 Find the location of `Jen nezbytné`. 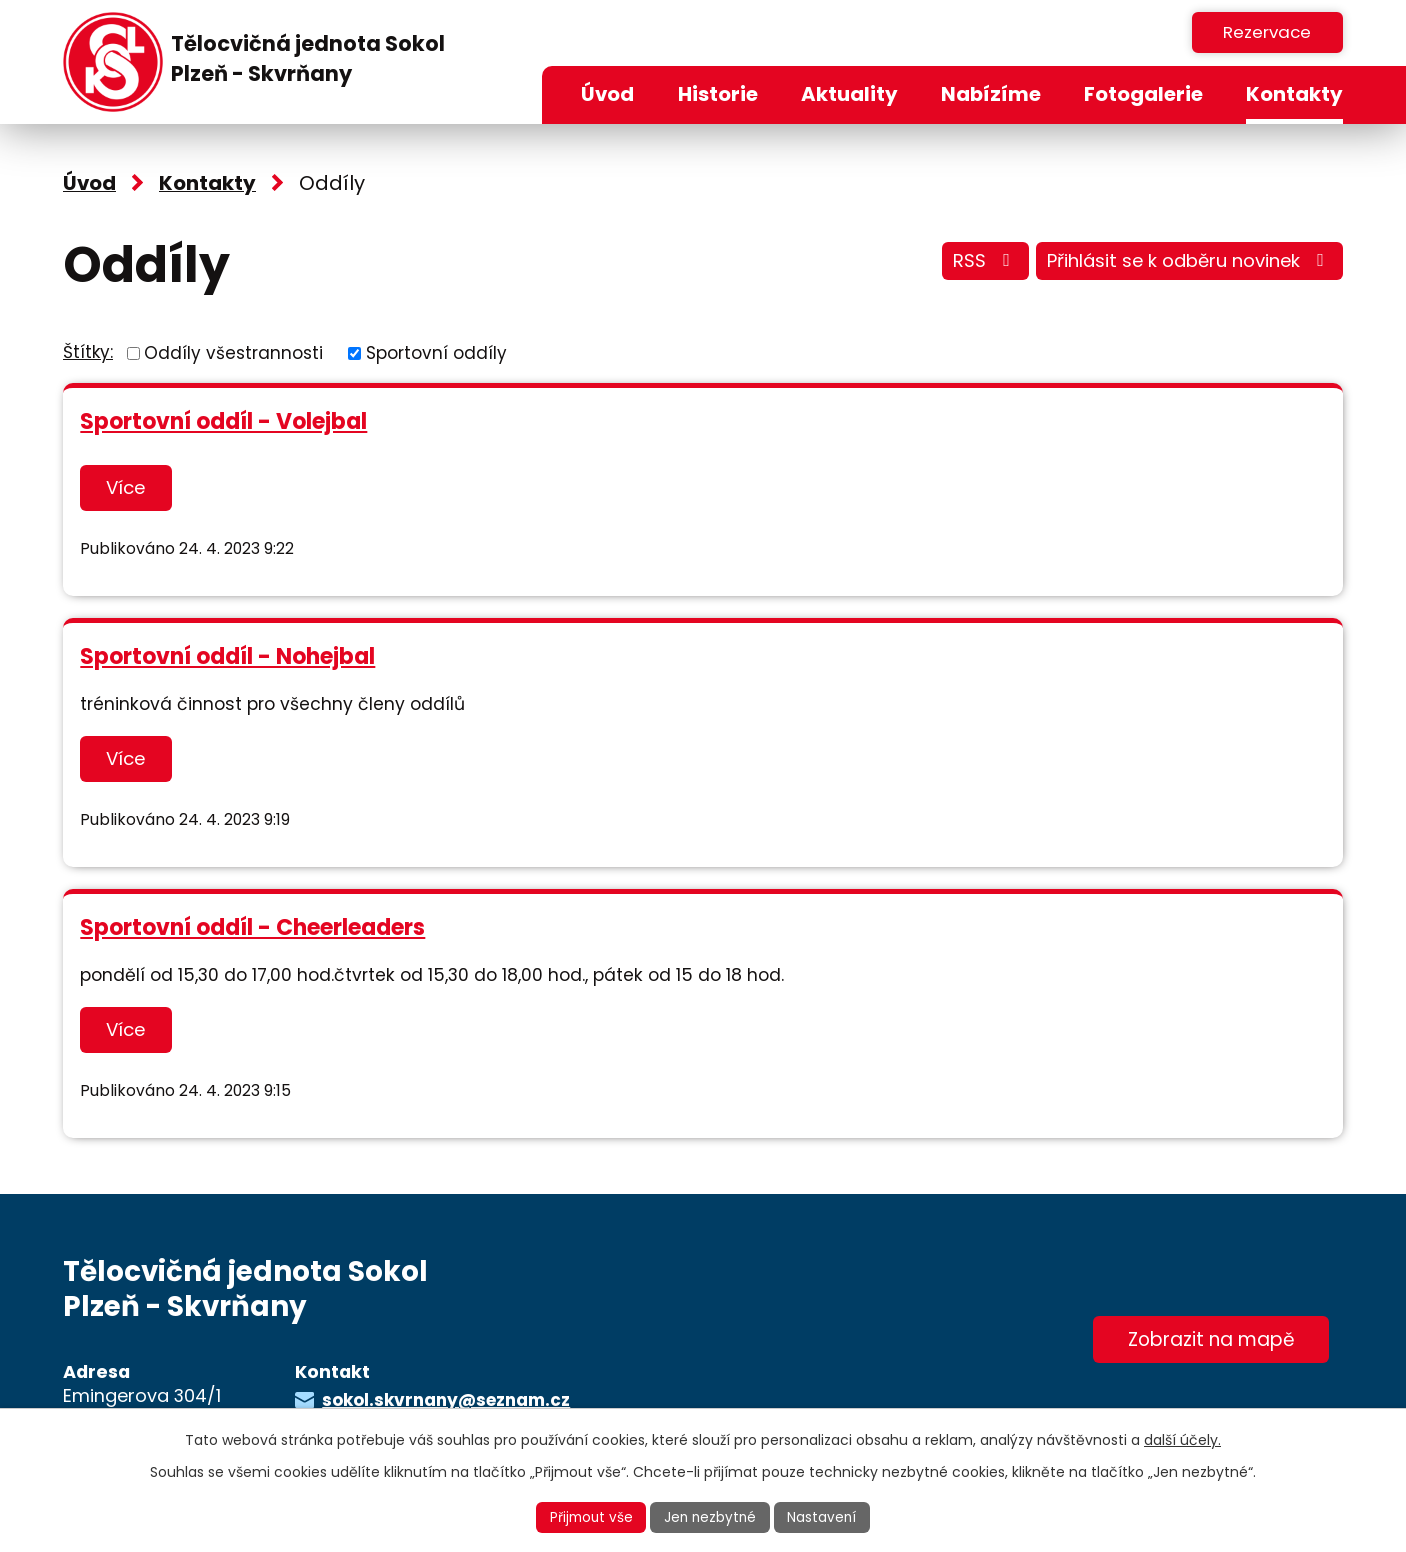

Jen nezbytné is located at coordinates (711, 1517).